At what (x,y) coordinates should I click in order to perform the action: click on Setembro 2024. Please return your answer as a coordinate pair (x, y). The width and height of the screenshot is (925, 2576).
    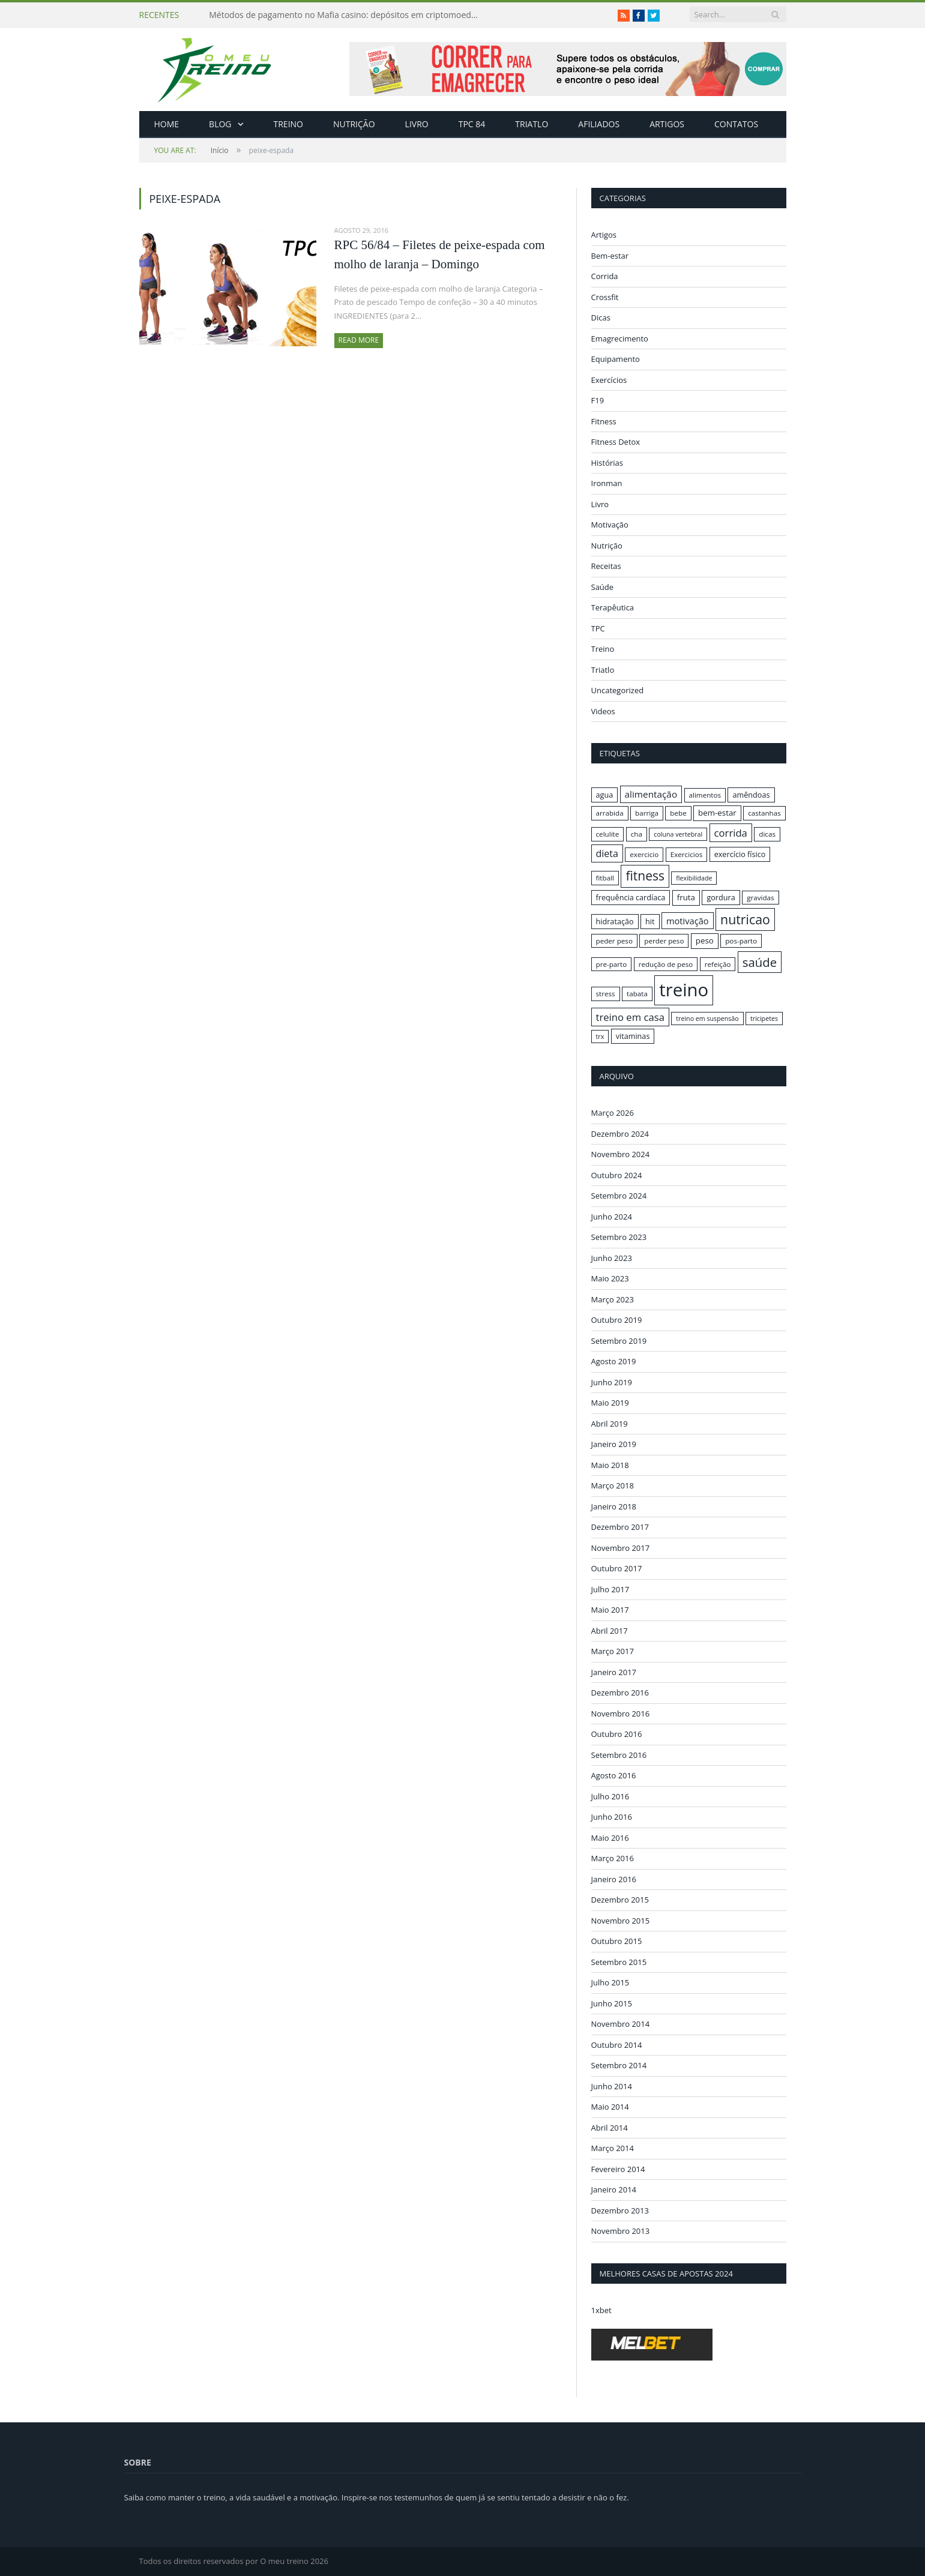
    Looking at the image, I should click on (619, 1195).